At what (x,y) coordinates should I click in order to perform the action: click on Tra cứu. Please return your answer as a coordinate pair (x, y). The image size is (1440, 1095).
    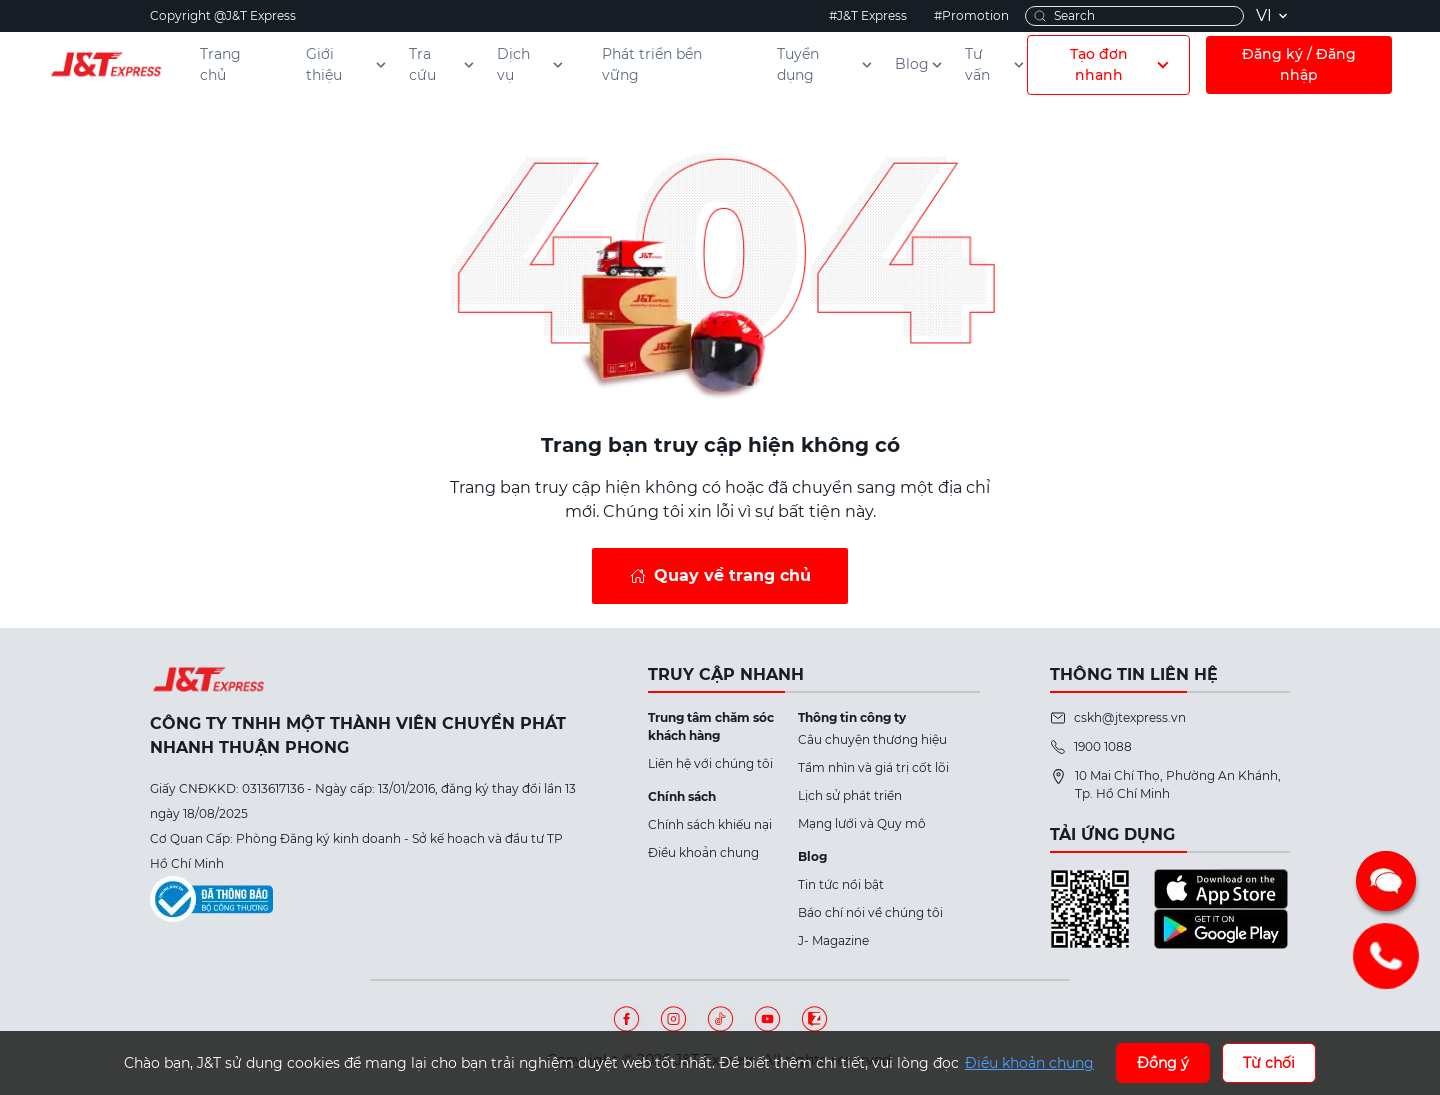
    Looking at the image, I should click on (443, 64).